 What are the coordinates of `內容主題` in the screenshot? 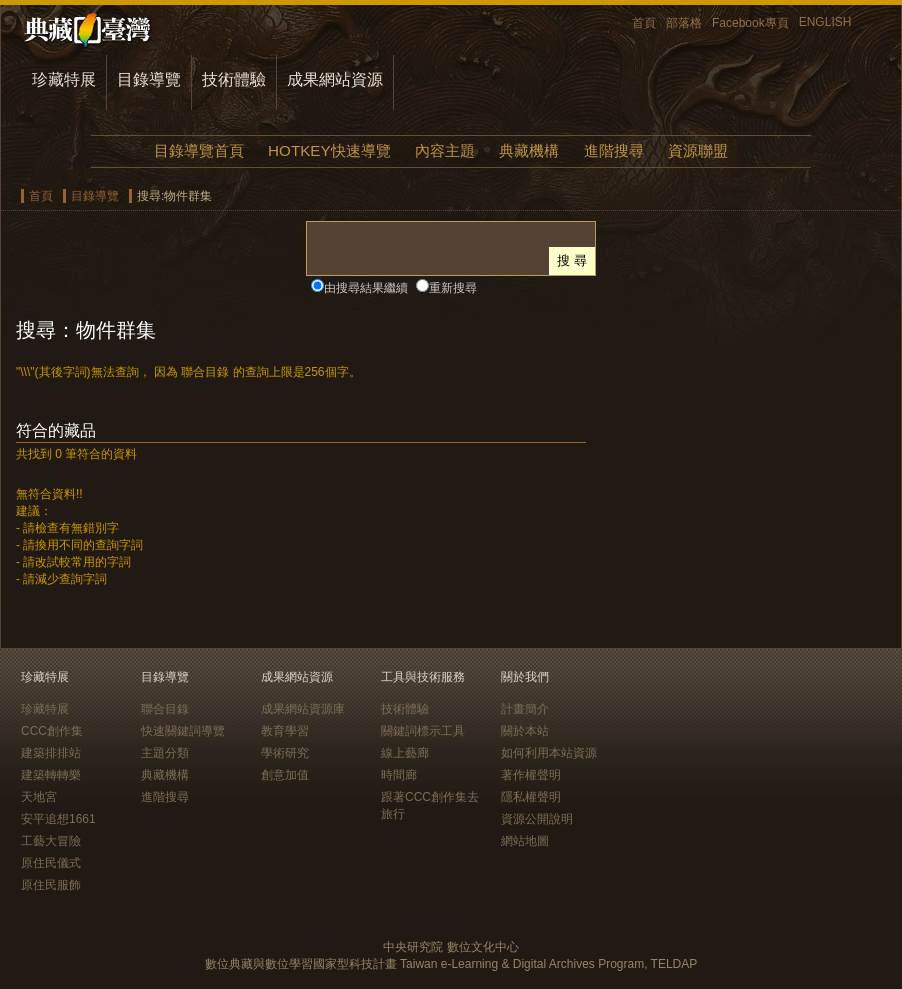 It's located at (445, 150).